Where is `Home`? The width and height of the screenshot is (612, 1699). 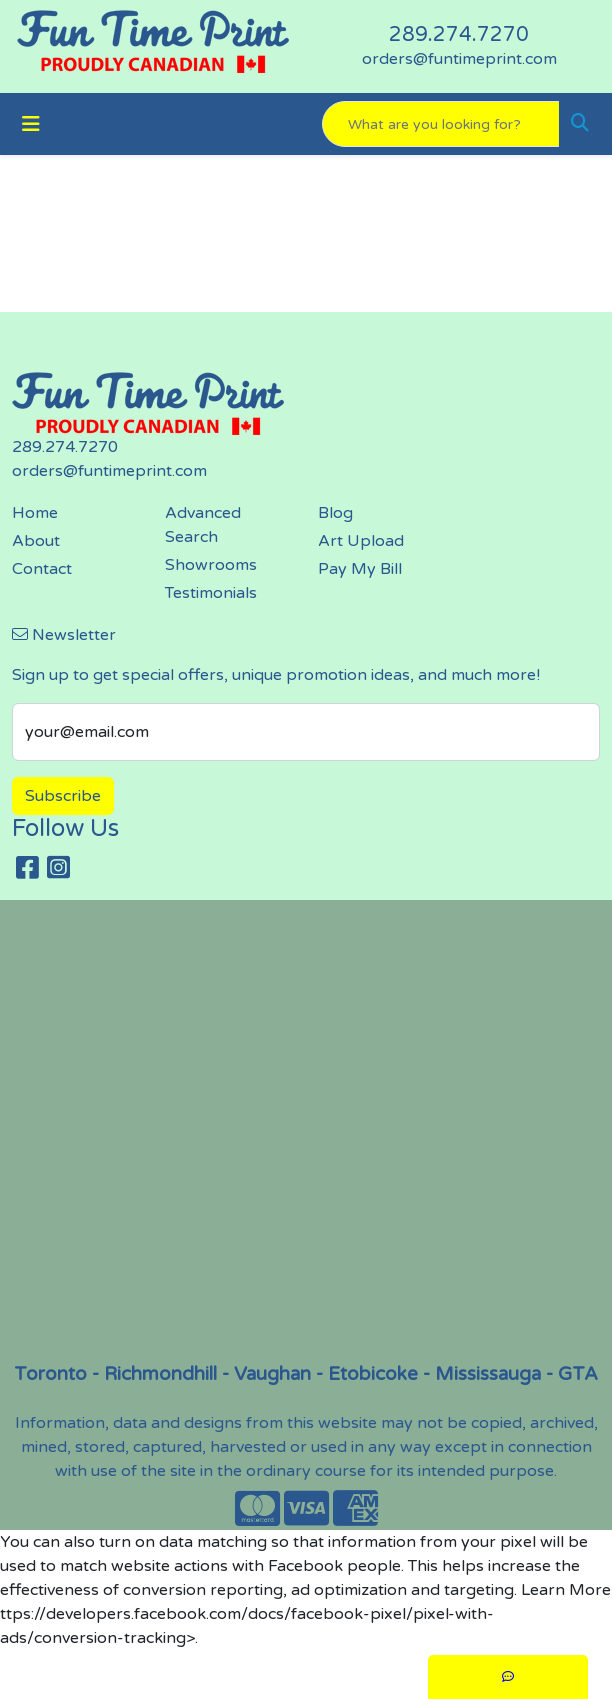
Home is located at coordinates (35, 513).